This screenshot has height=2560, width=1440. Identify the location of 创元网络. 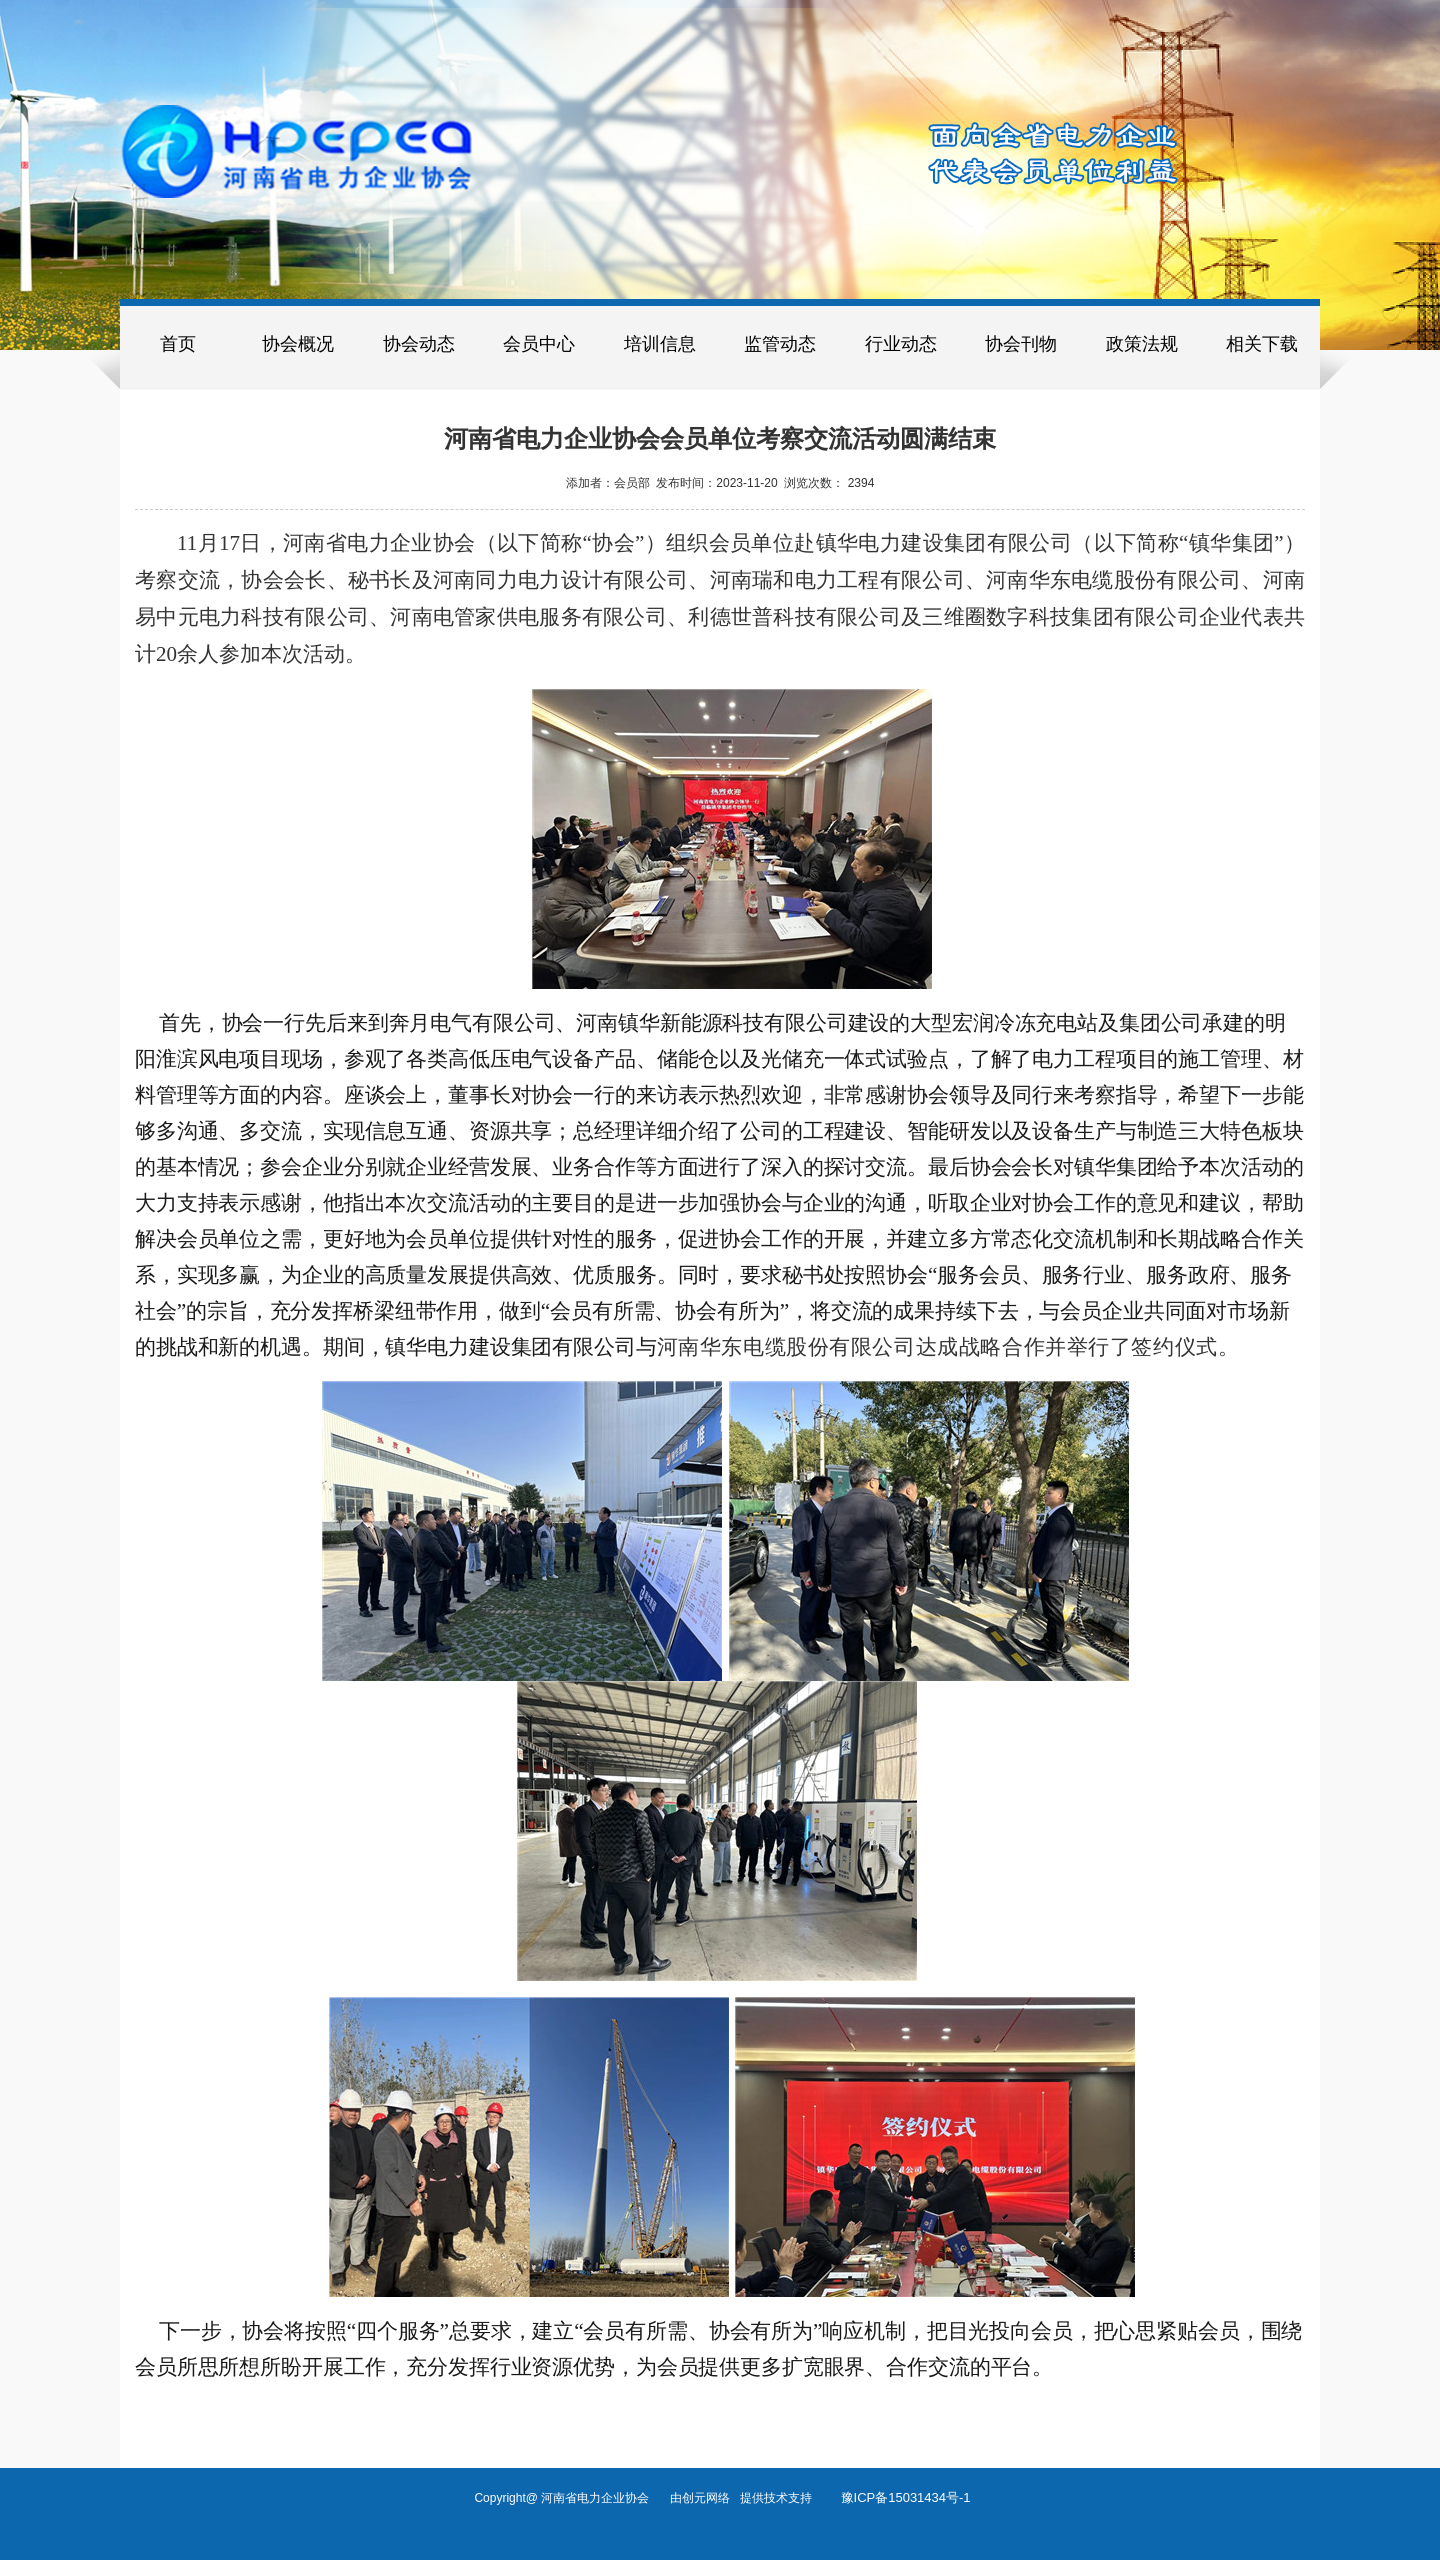
(711, 2498).